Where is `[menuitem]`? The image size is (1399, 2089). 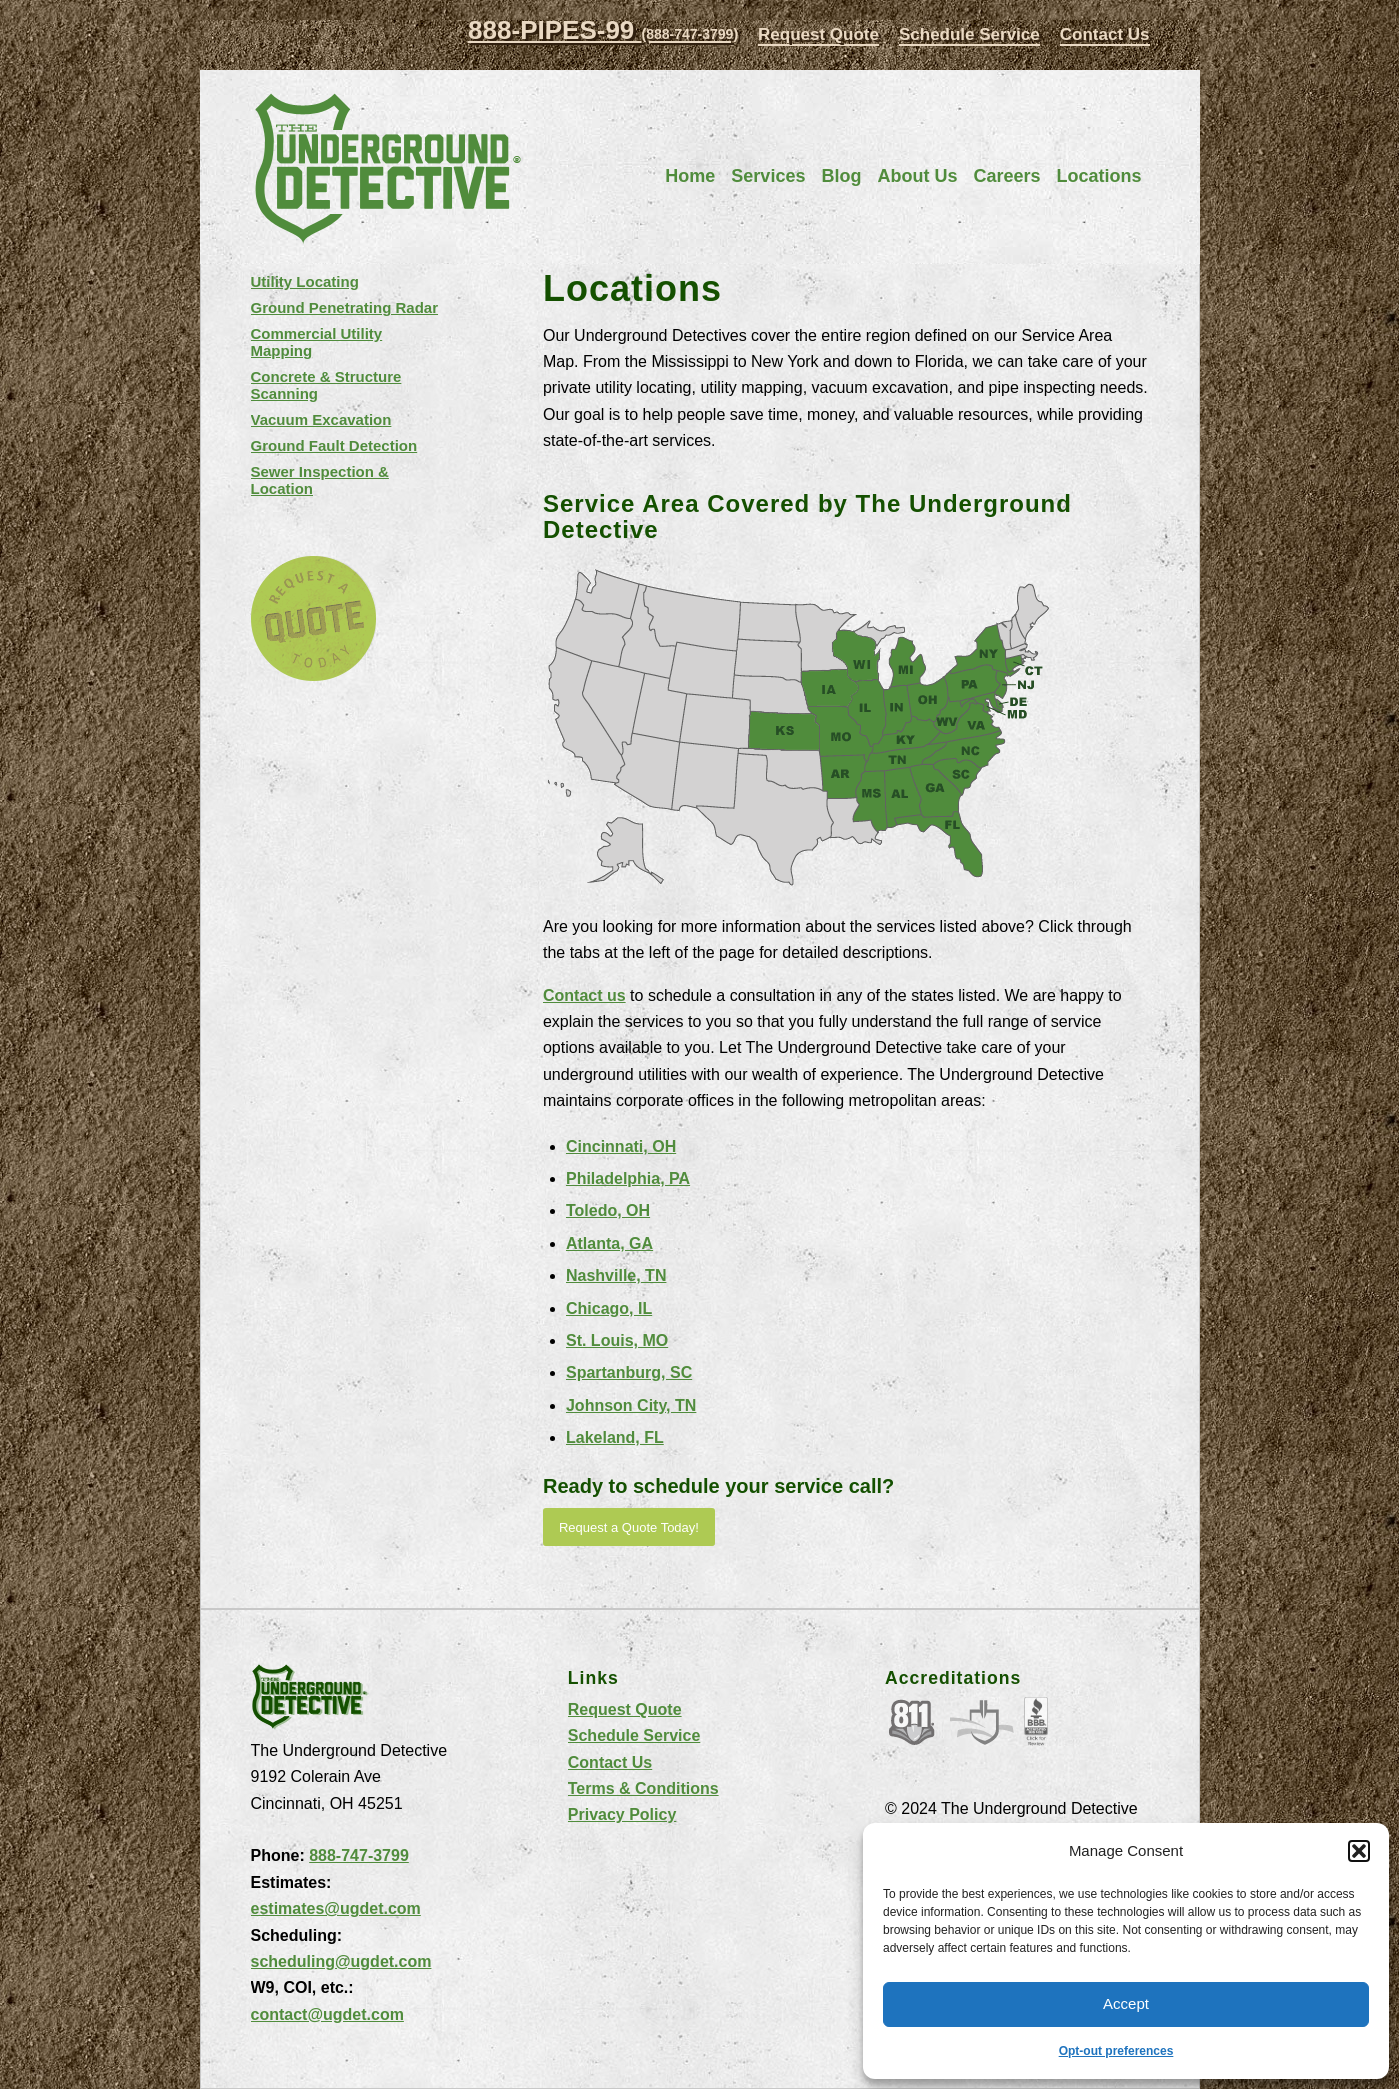
[menuitem] is located at coordinates (818, 35).